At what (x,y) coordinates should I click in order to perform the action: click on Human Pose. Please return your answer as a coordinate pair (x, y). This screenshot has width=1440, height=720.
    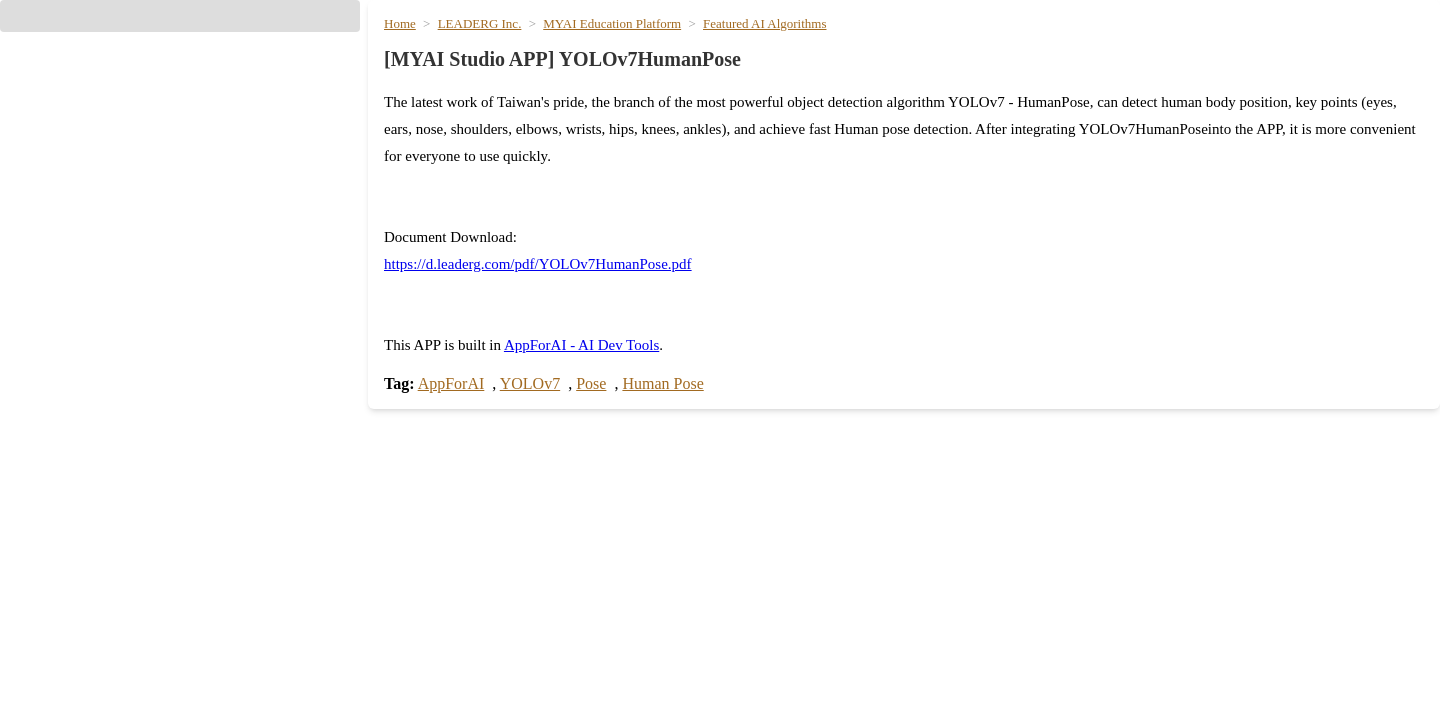
    Looking at the image, I should click on (694, 402).